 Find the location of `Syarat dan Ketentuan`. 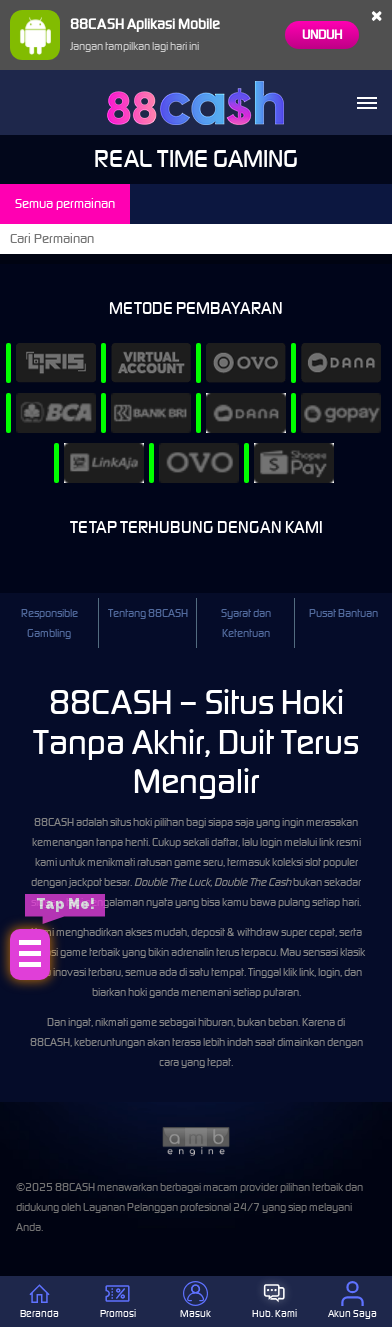

Syarat dan Ketentuan is located at coordinates (246, 623).